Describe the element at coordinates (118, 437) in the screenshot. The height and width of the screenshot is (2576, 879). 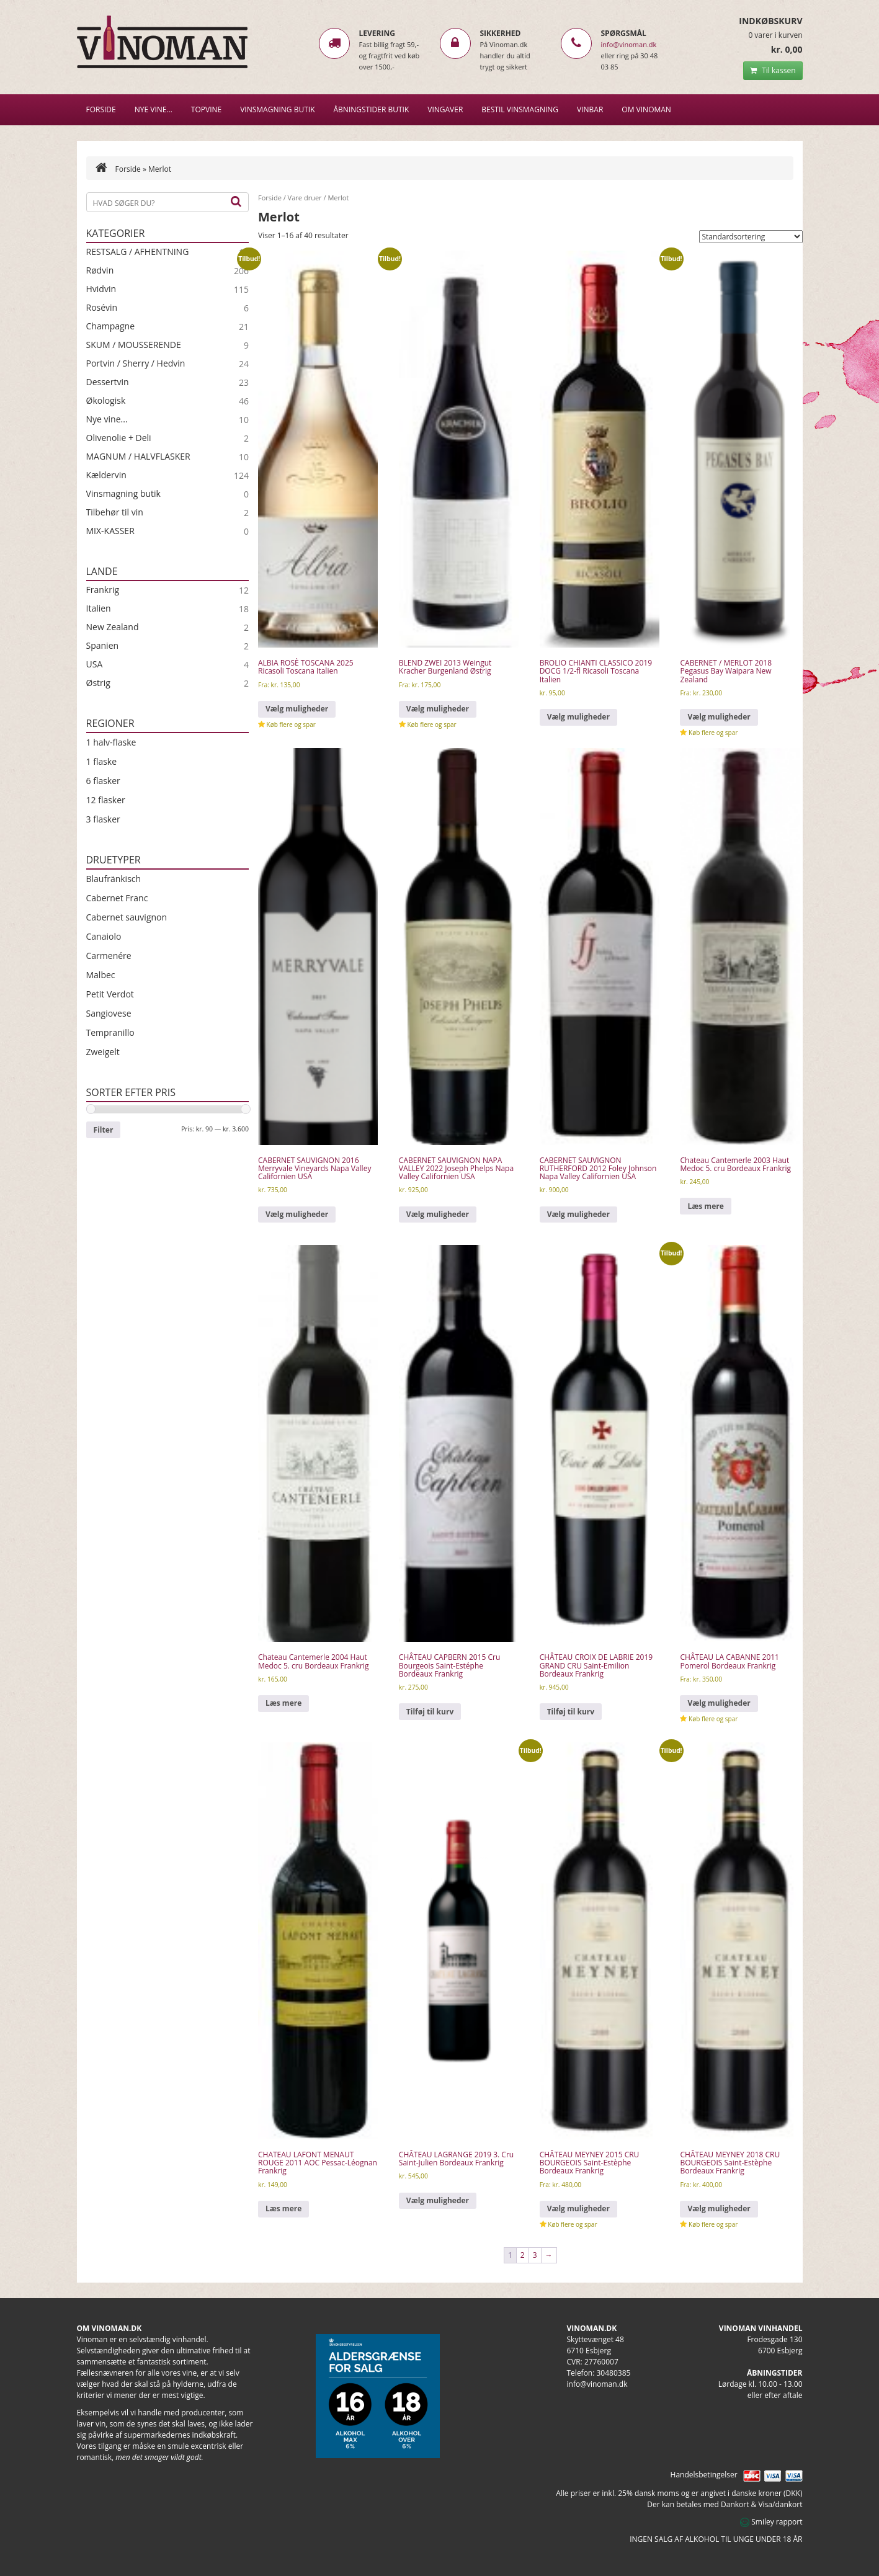
I see `Olivenolie + Deli` at that location.